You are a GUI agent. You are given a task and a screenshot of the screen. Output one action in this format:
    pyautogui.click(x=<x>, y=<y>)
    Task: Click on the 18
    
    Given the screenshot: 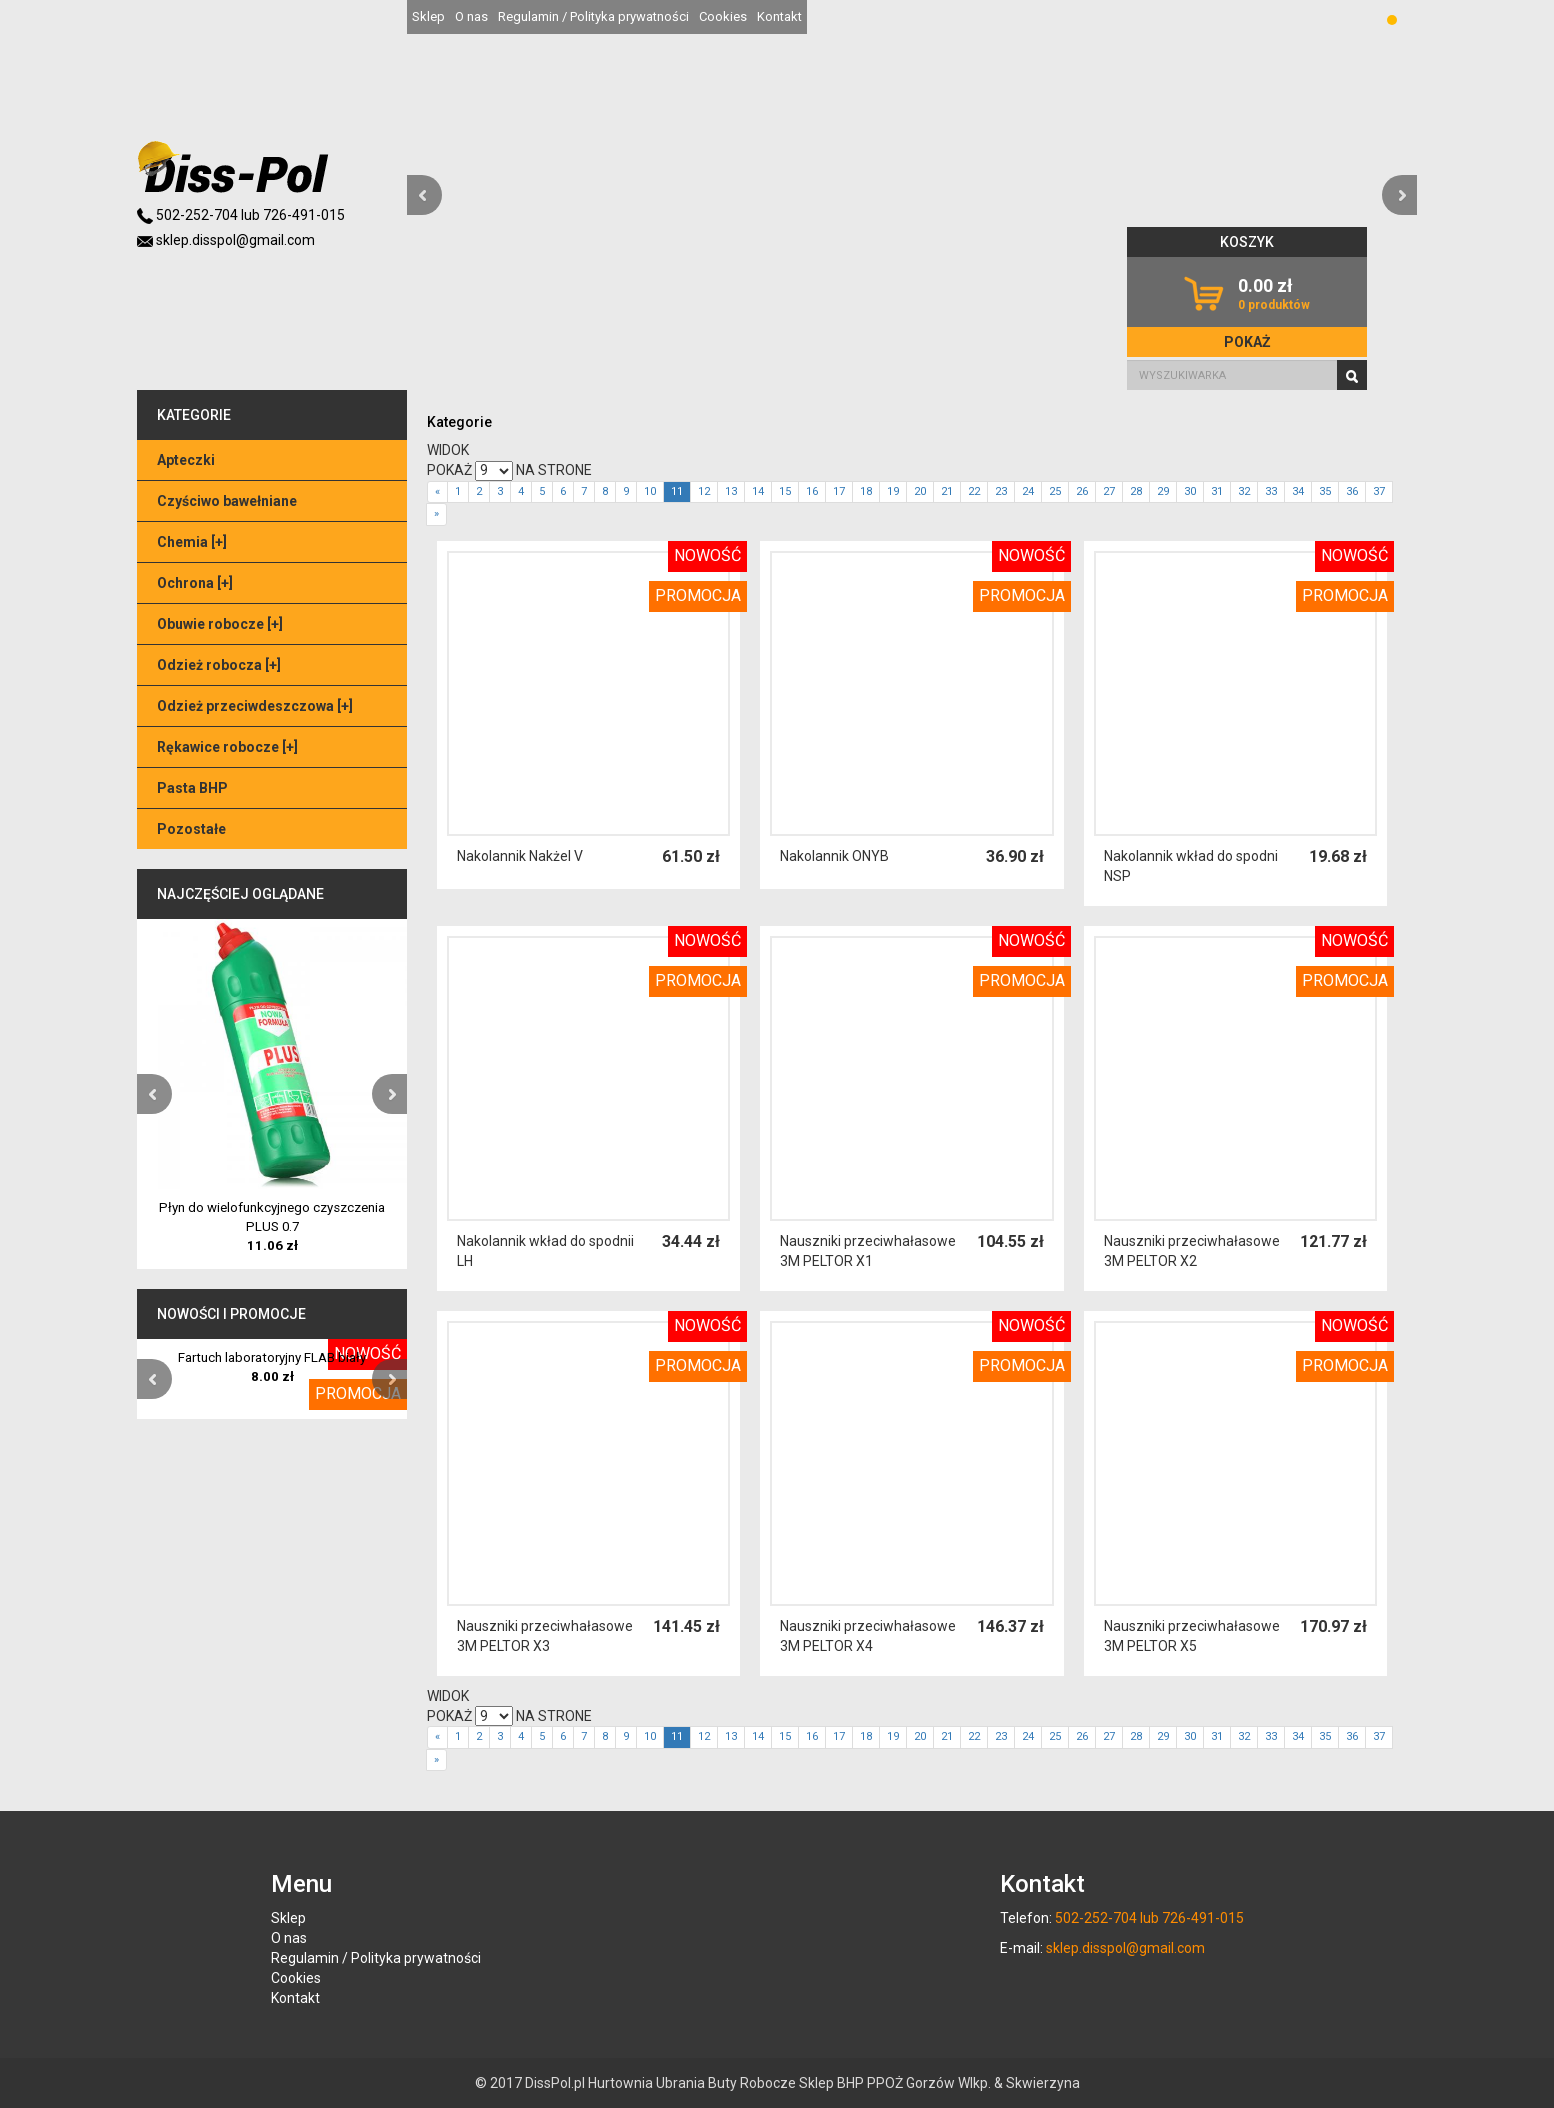 What is the action you would take?
    pyautogui.click(x=866, y=491)
    